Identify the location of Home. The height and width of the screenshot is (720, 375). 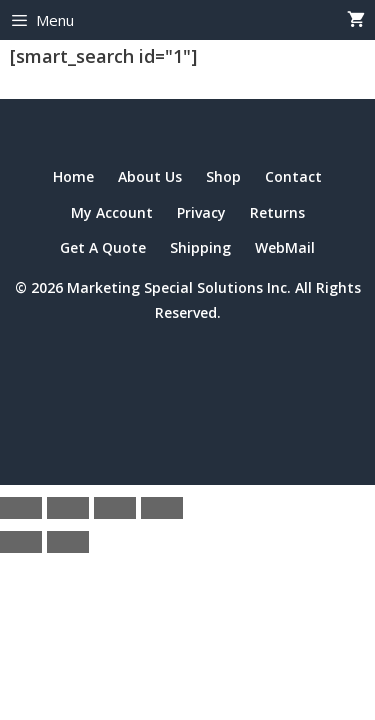
(73, 176).